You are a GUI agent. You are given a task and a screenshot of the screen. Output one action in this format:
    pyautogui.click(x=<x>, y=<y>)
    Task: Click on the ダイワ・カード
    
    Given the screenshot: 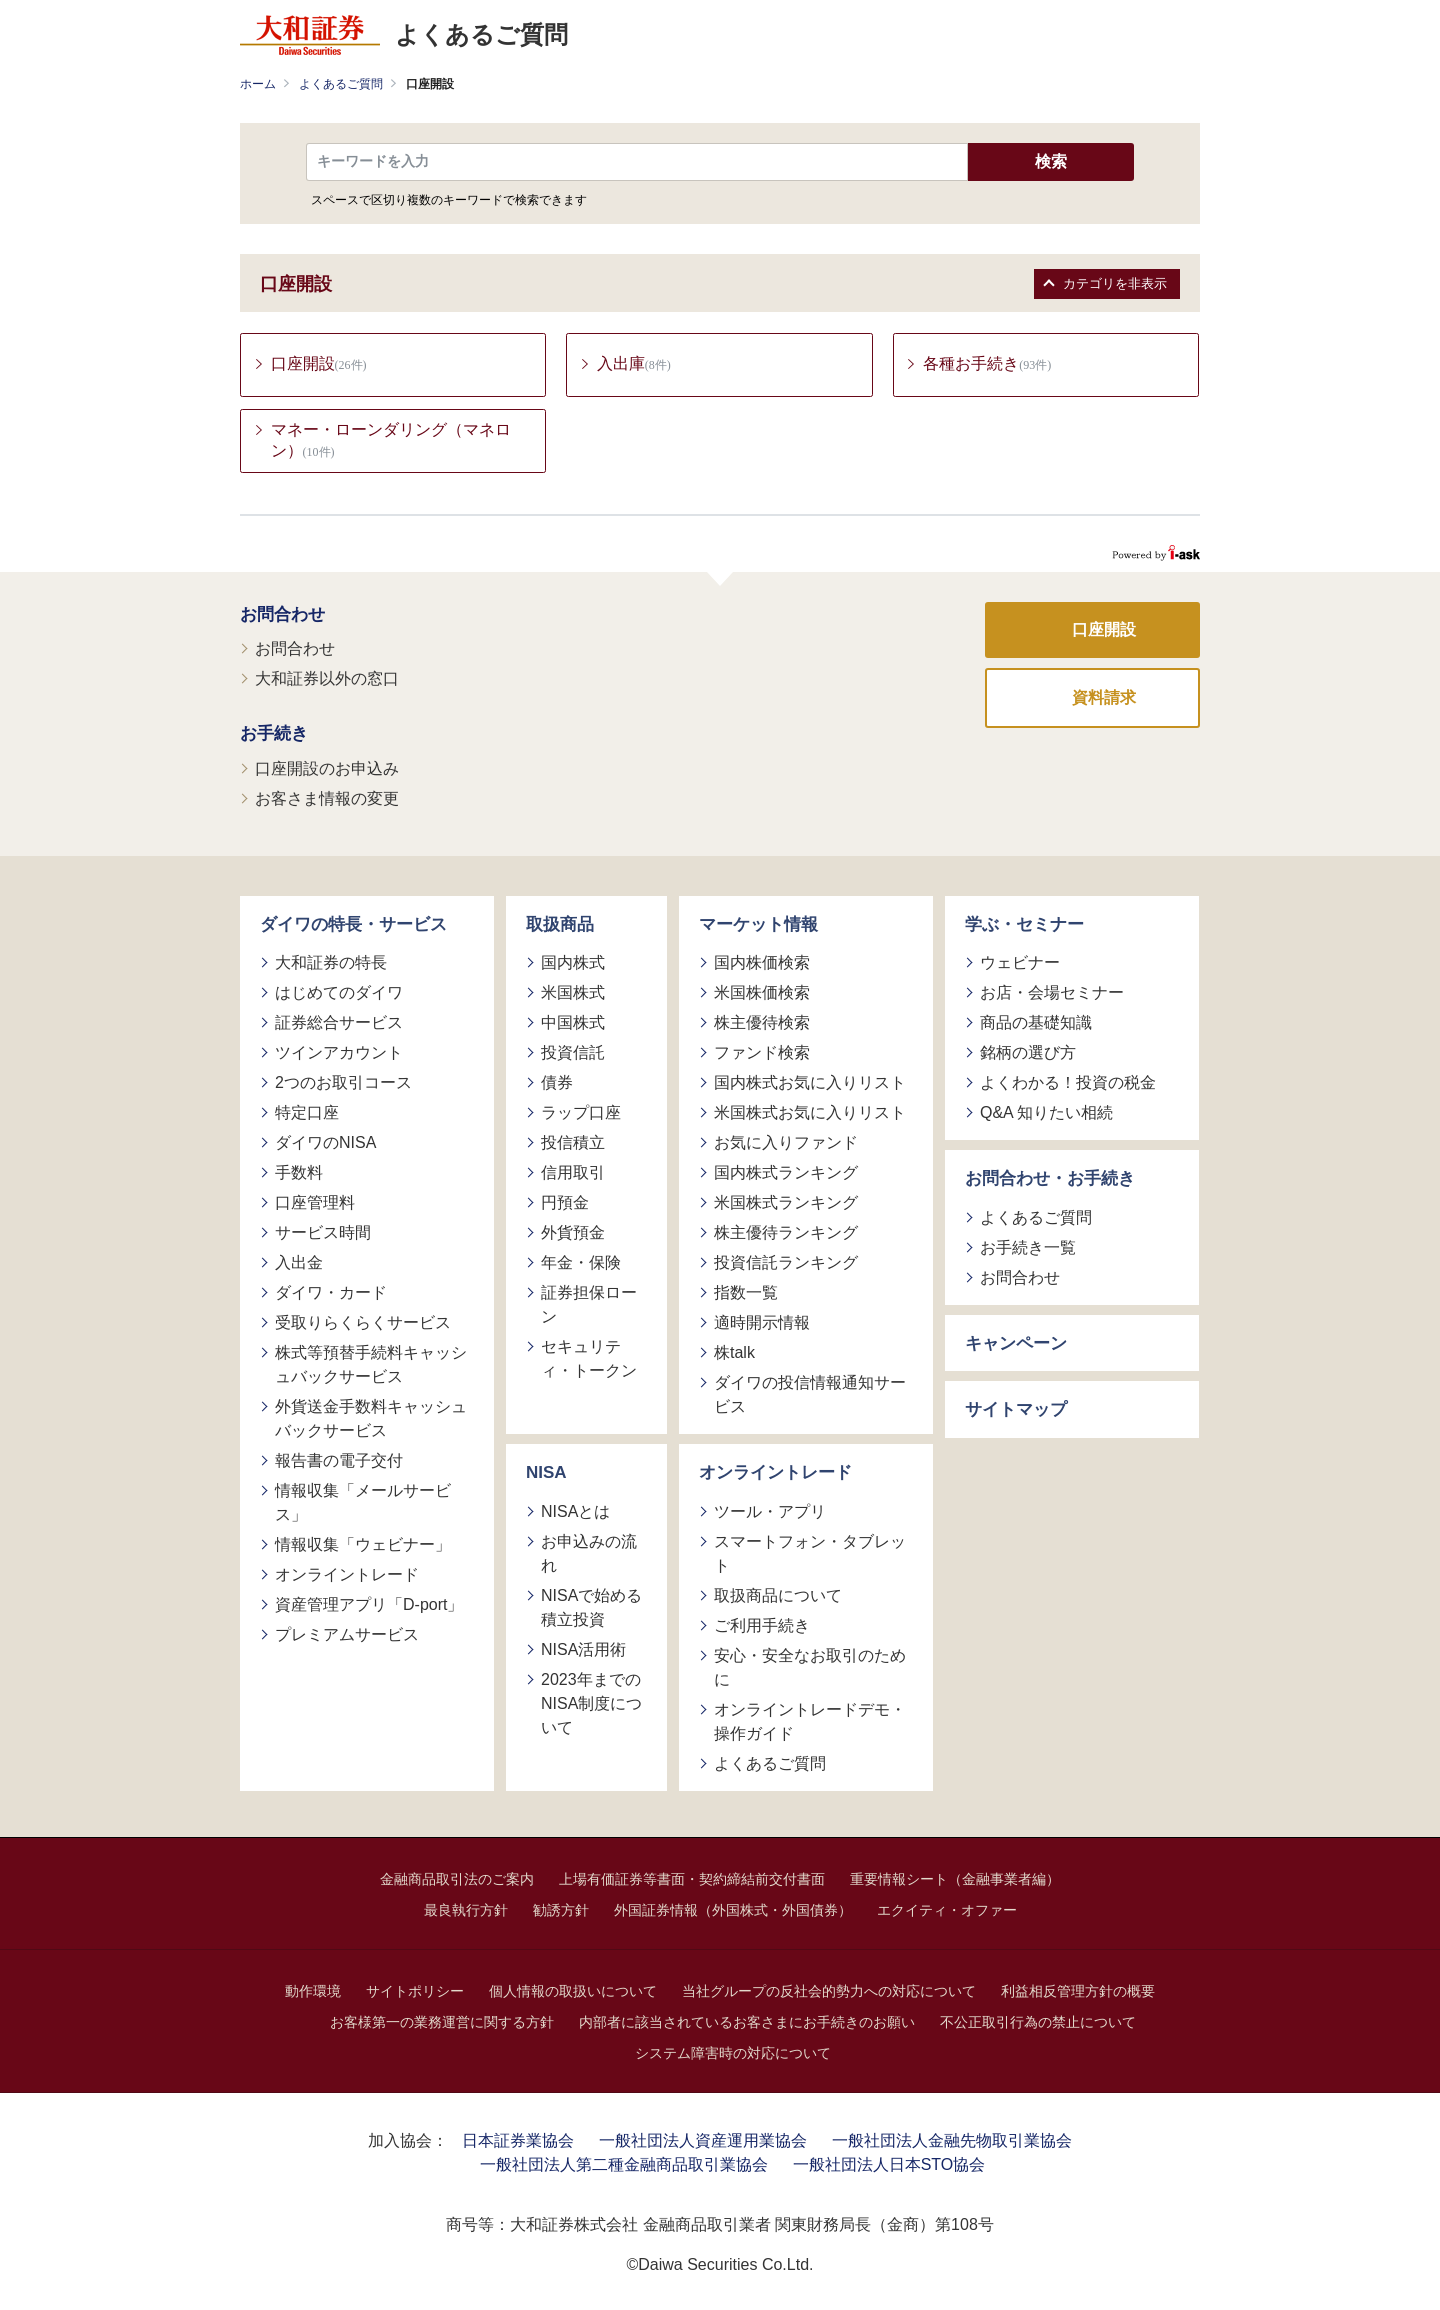 What is the action you would take?
    pyautogui.click(x=331, y=1294)
    